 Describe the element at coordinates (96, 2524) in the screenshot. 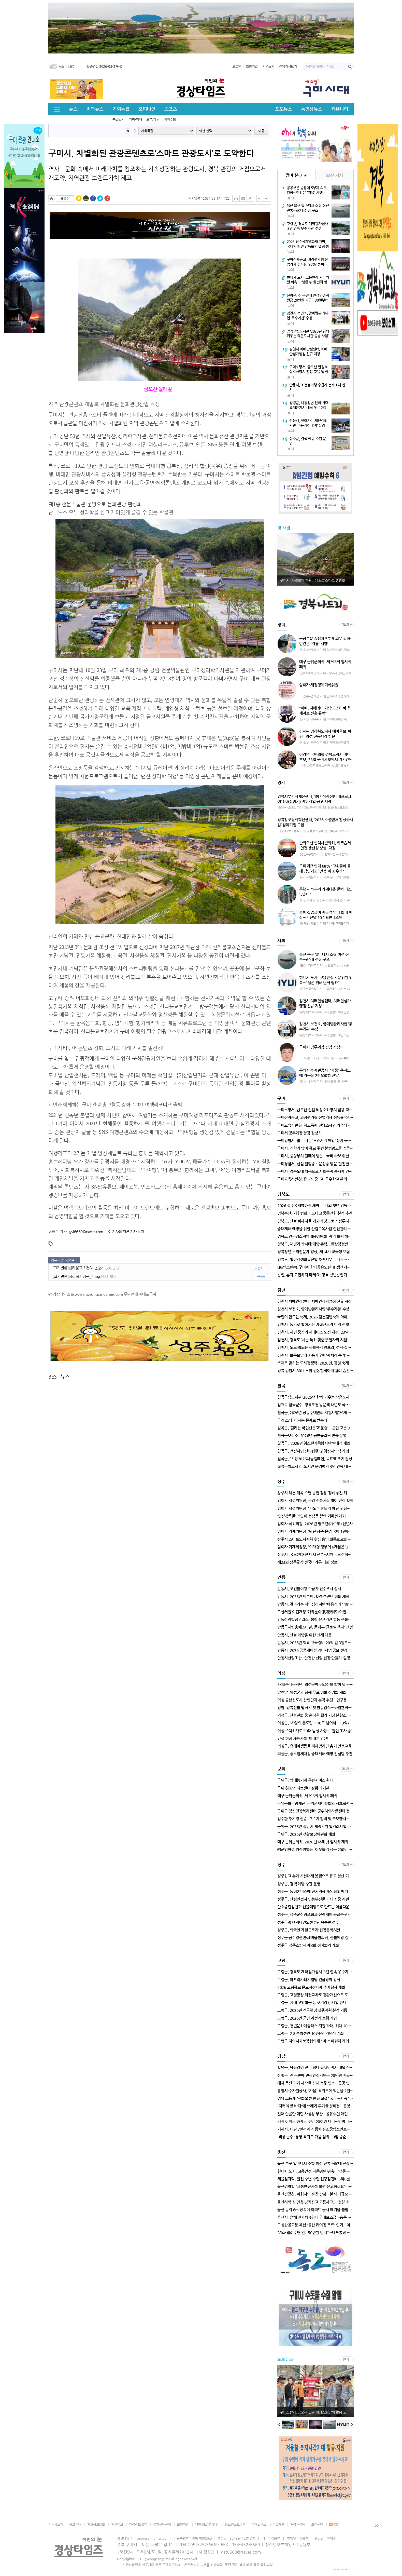

I see `제휴광고문의` at that location.